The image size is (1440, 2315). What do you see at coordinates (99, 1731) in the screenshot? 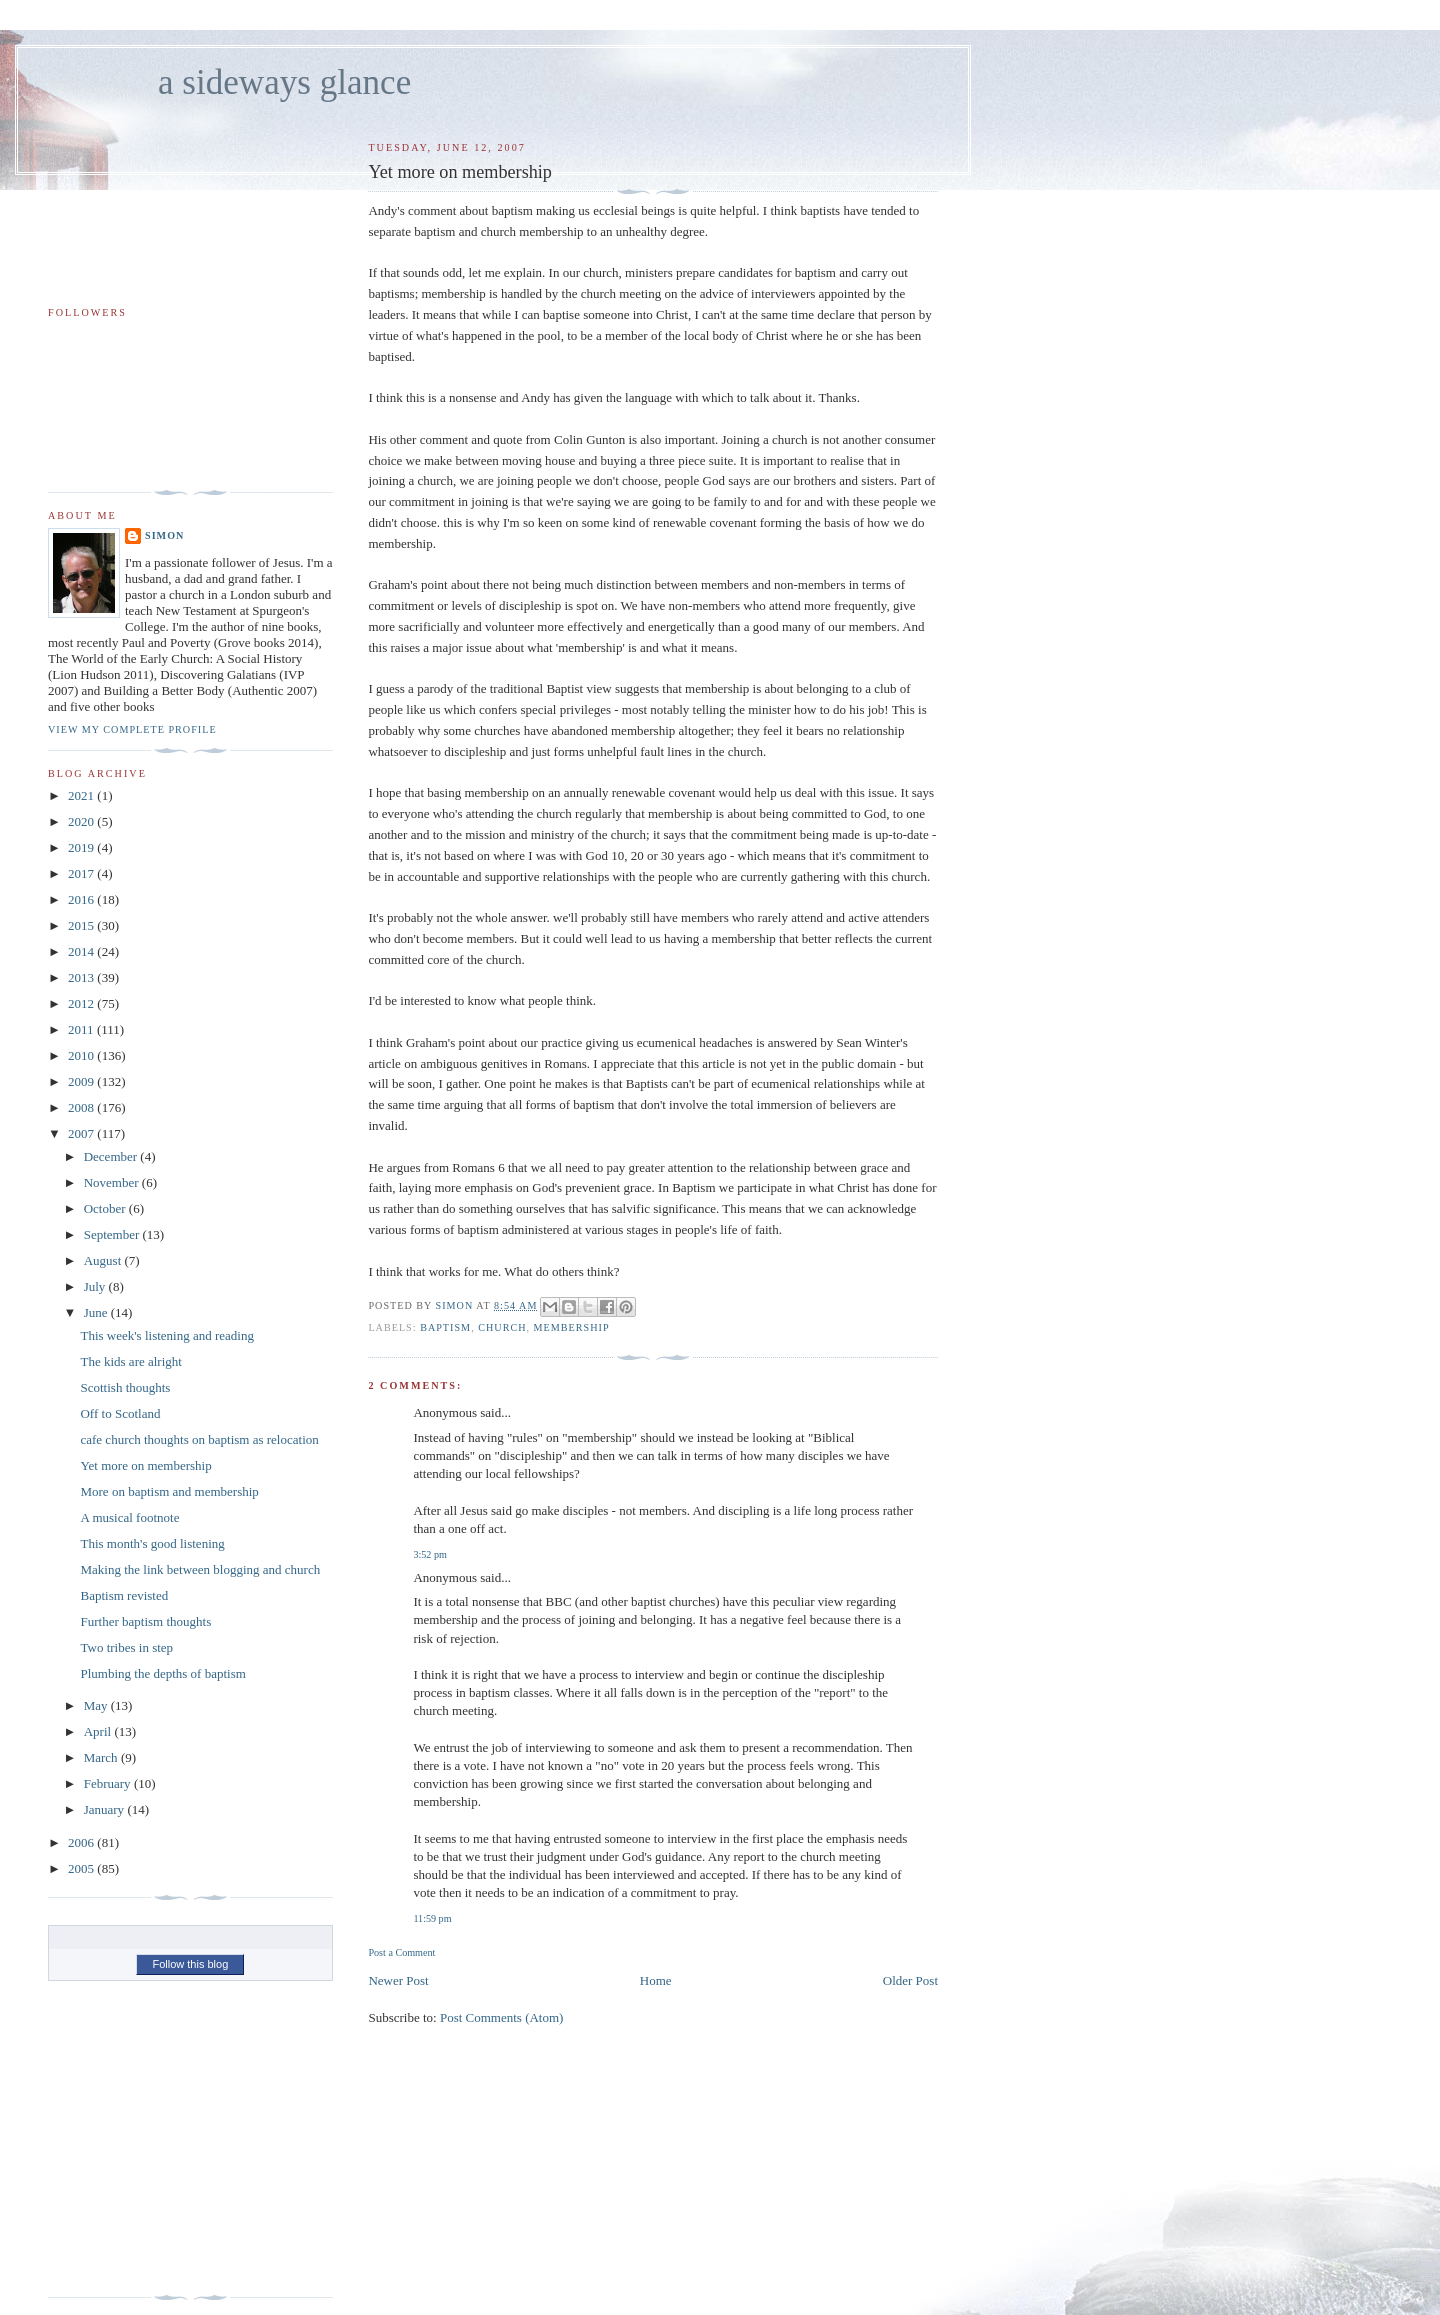
I see `April` at bounding box center [99, 1731].